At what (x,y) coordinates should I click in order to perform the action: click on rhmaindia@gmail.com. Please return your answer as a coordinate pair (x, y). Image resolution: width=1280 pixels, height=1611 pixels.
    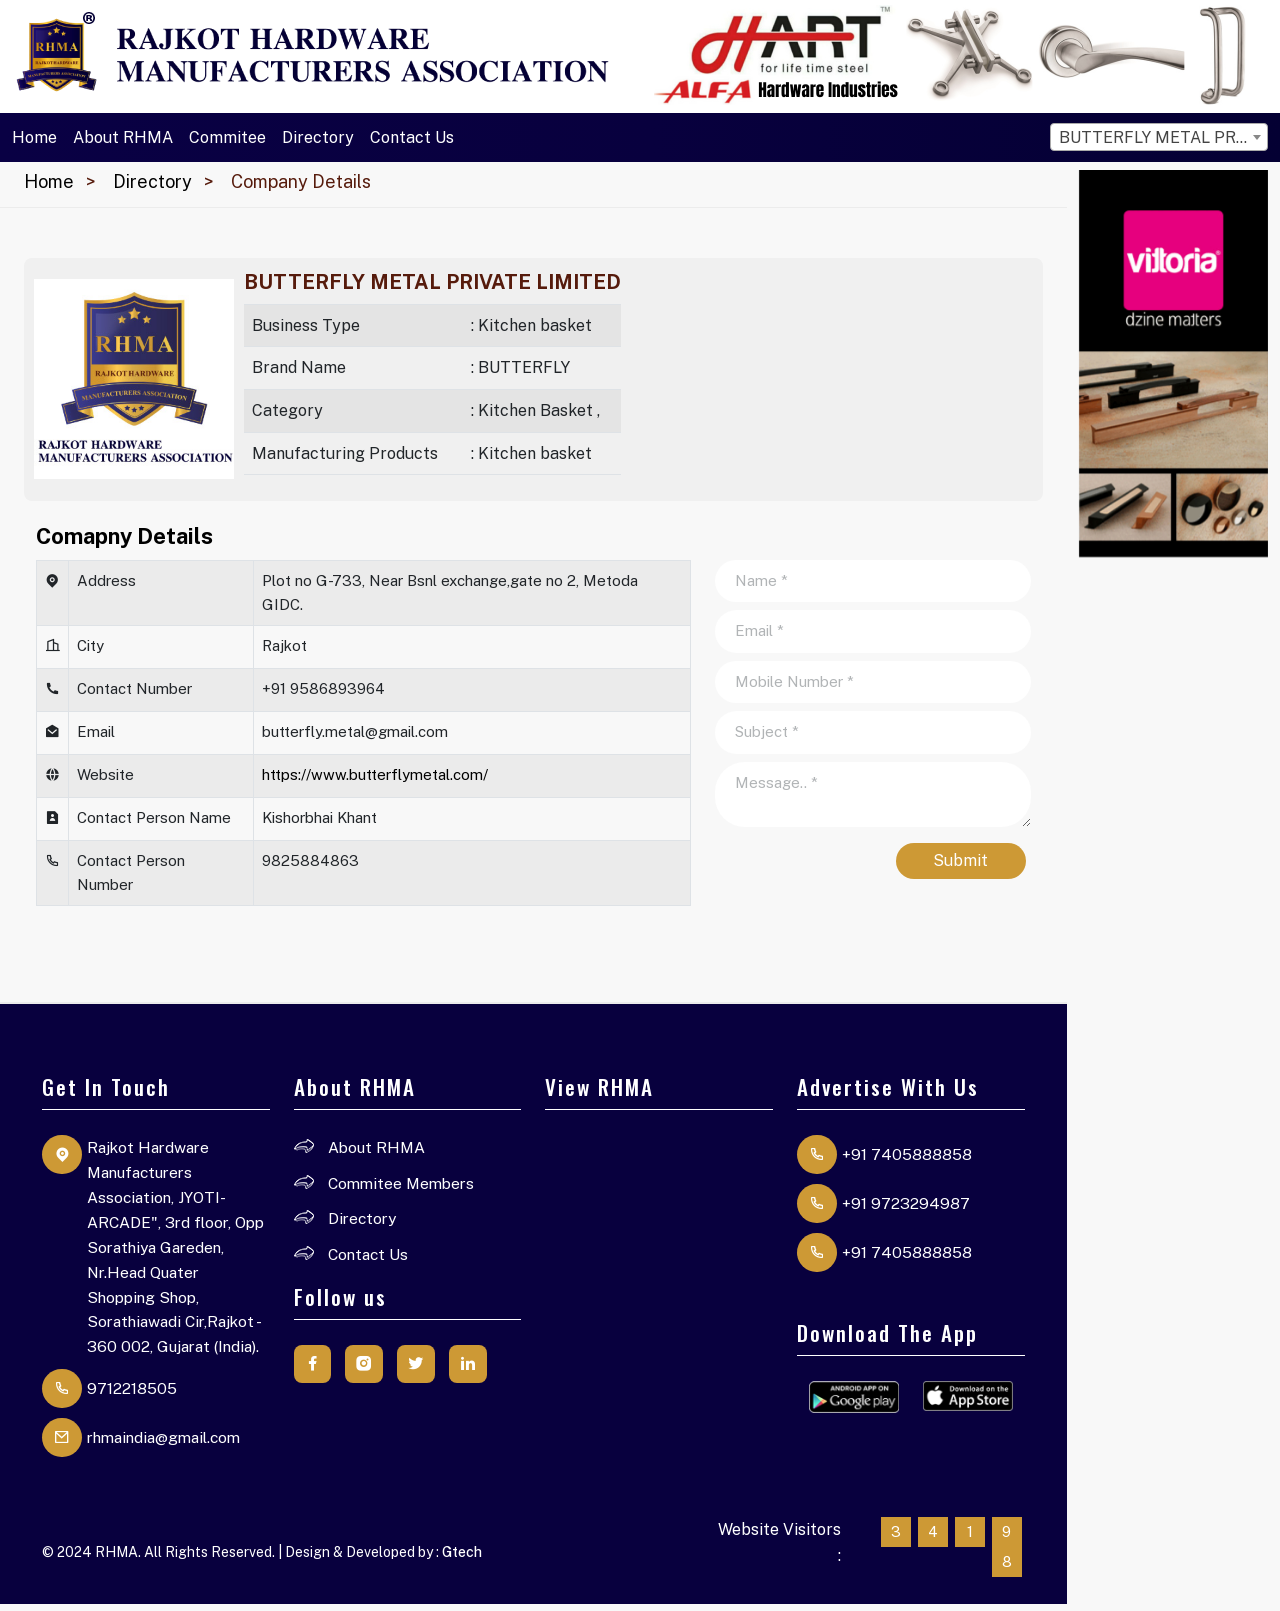
    Looking at the image, I should click on (169, 1443).